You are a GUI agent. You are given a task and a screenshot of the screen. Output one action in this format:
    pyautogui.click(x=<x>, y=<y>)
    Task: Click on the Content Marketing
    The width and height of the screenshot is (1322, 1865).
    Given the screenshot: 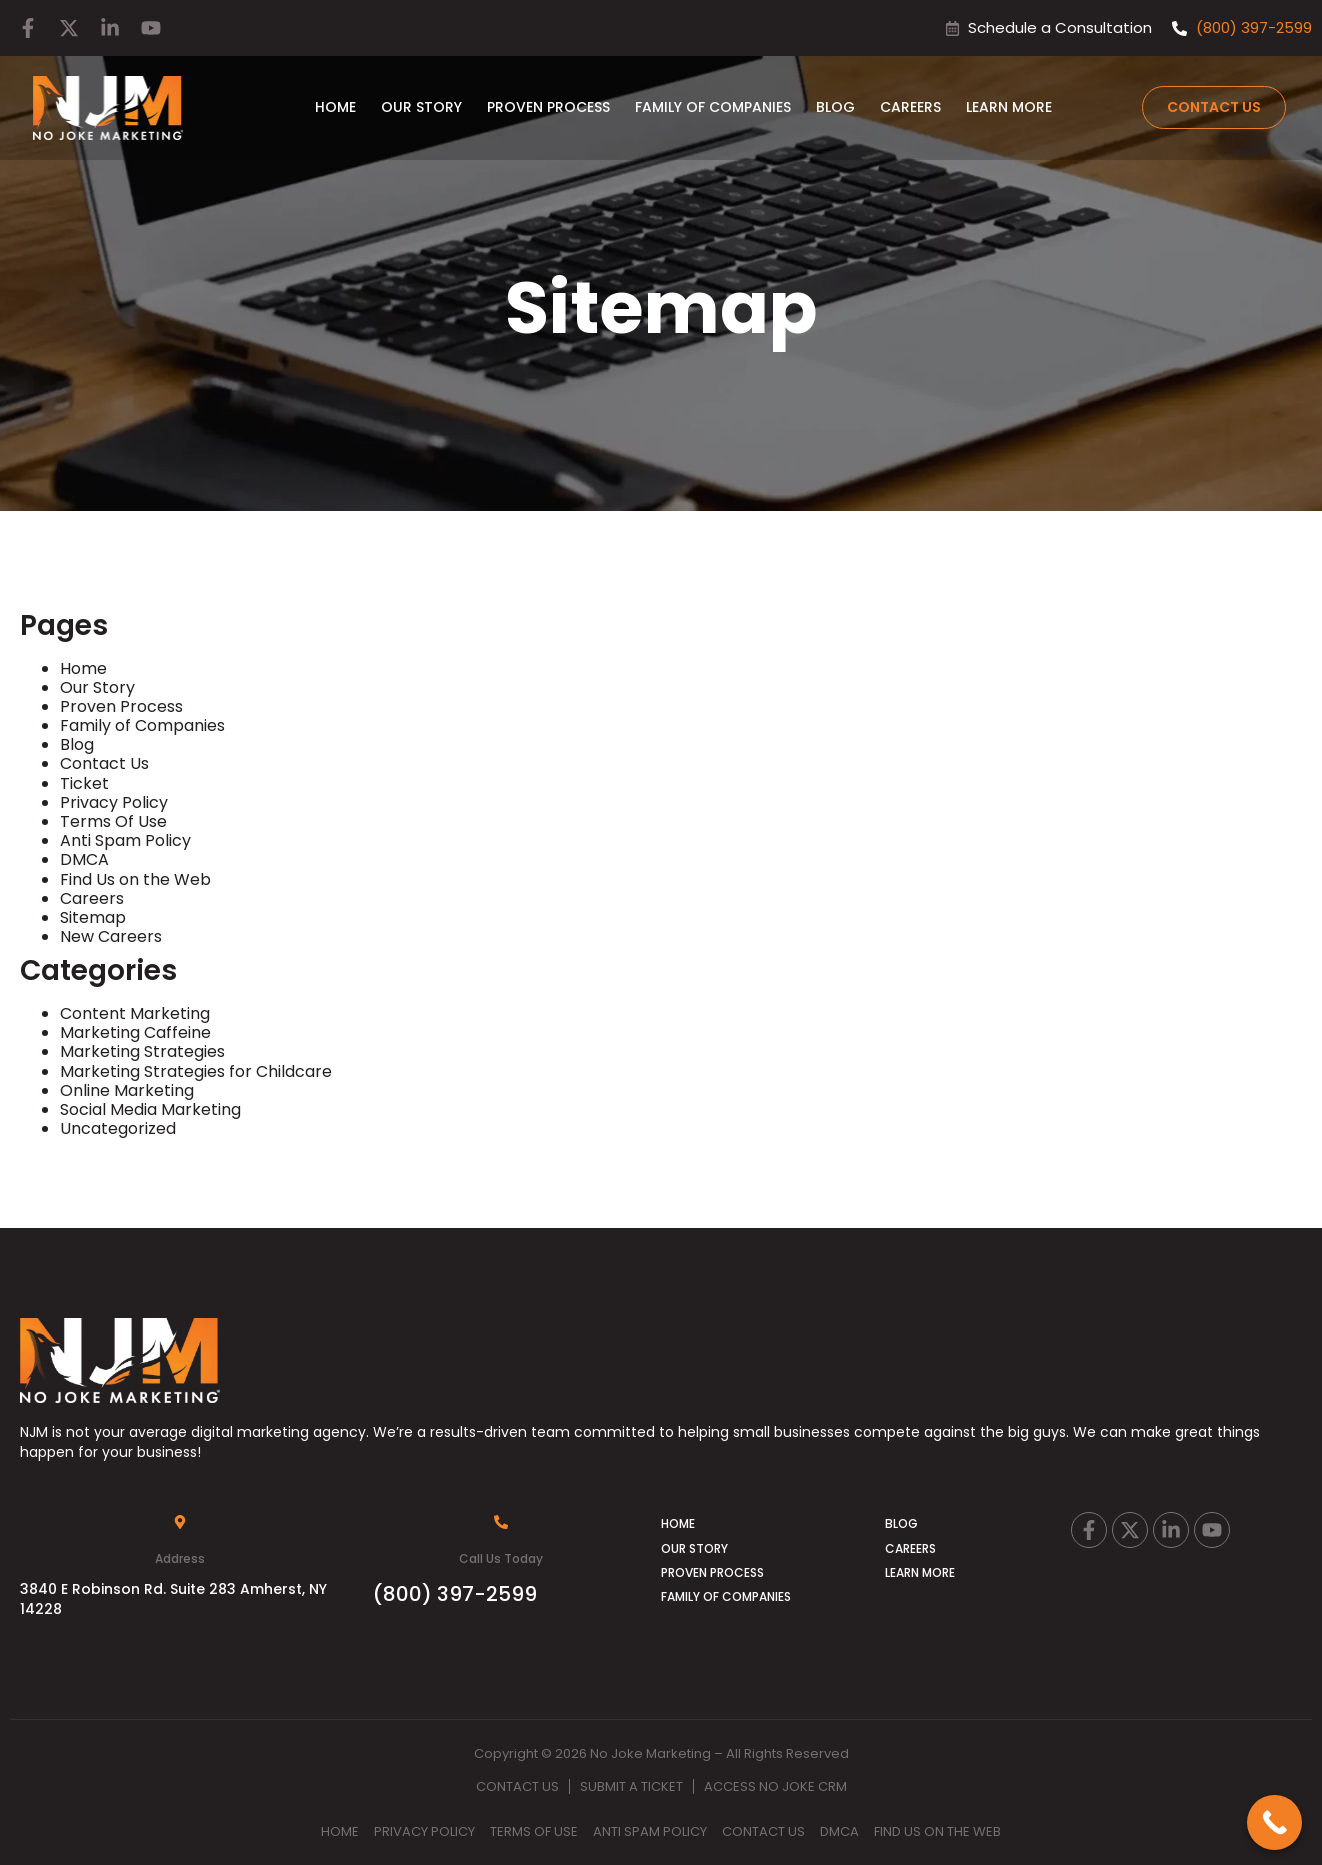 What is the action you would take?
    pyautogui.click(x=135, y=1013)
    